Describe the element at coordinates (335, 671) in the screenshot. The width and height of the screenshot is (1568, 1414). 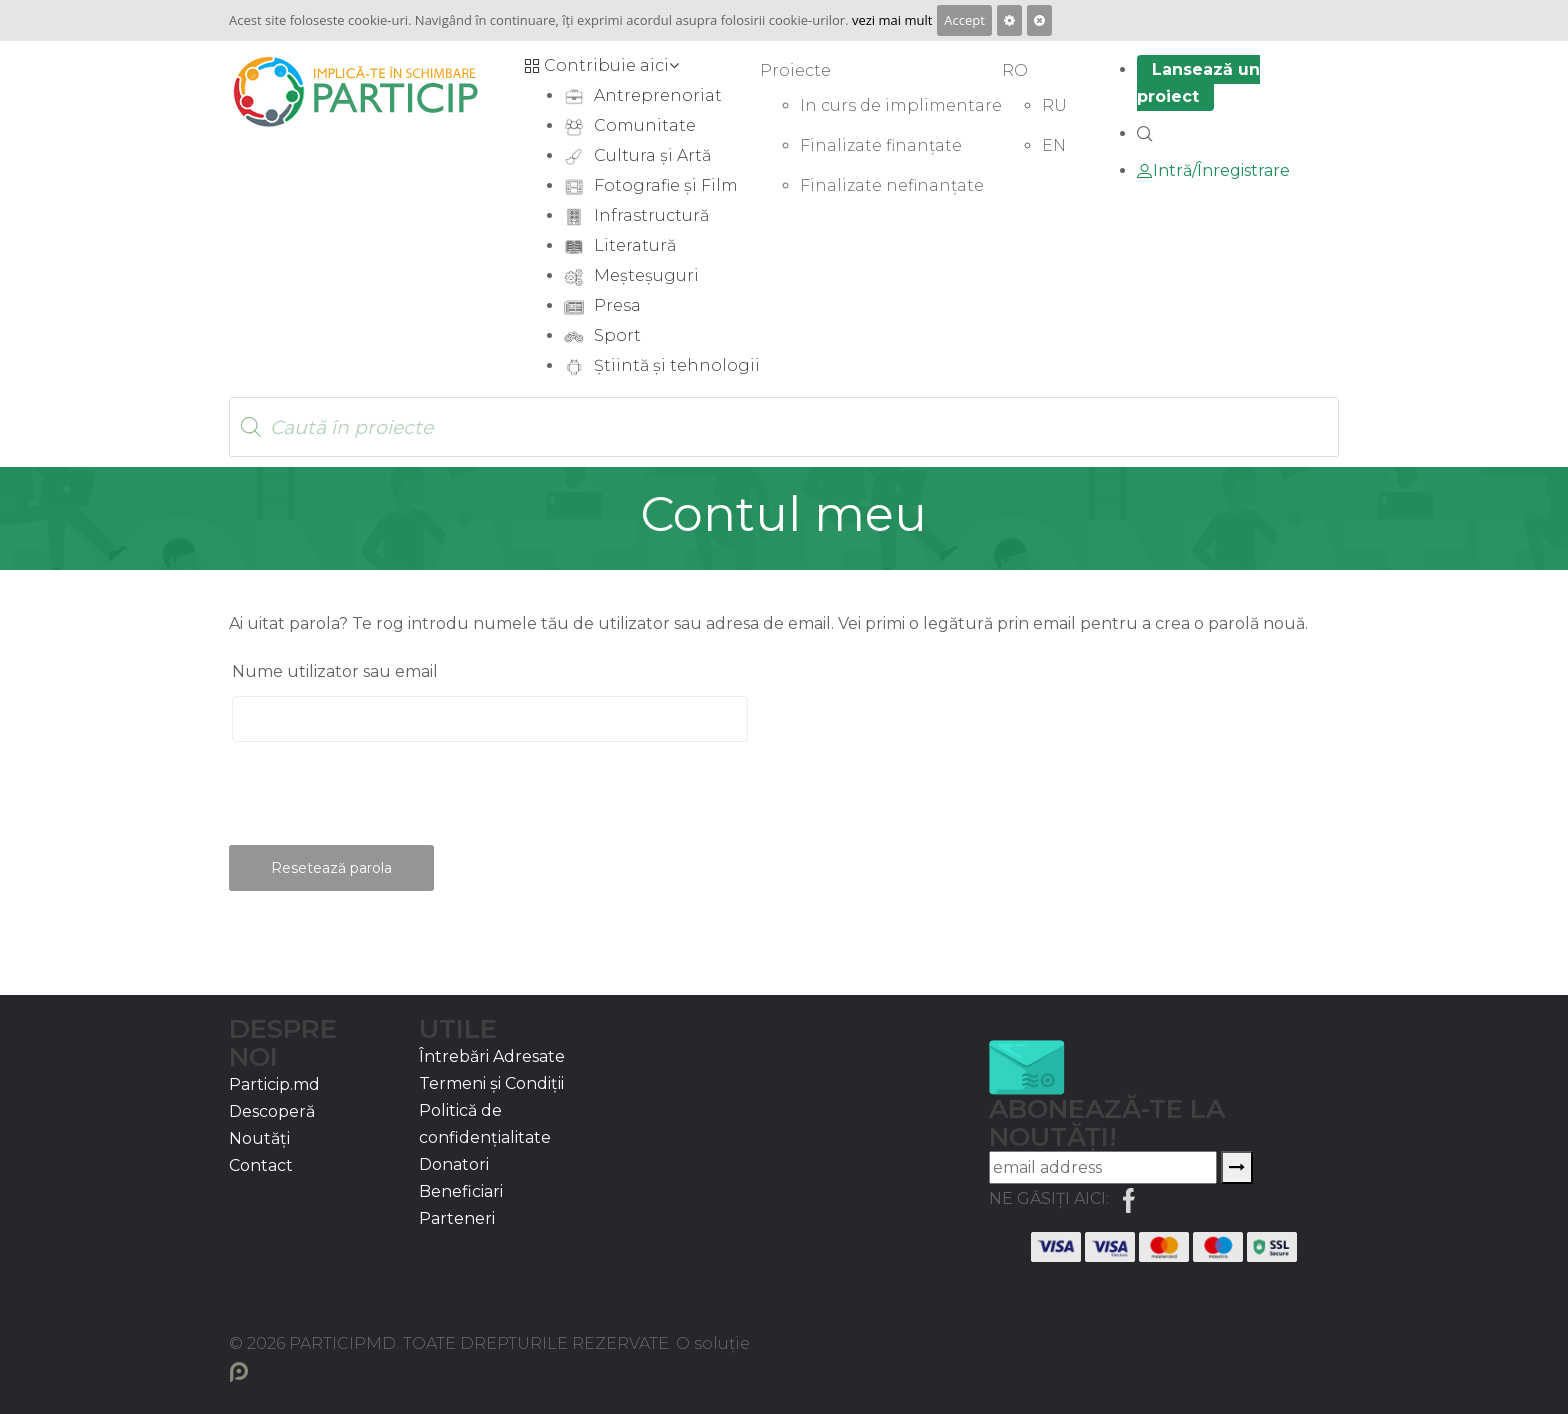
I see `Nume utilizator sau email` at that location.